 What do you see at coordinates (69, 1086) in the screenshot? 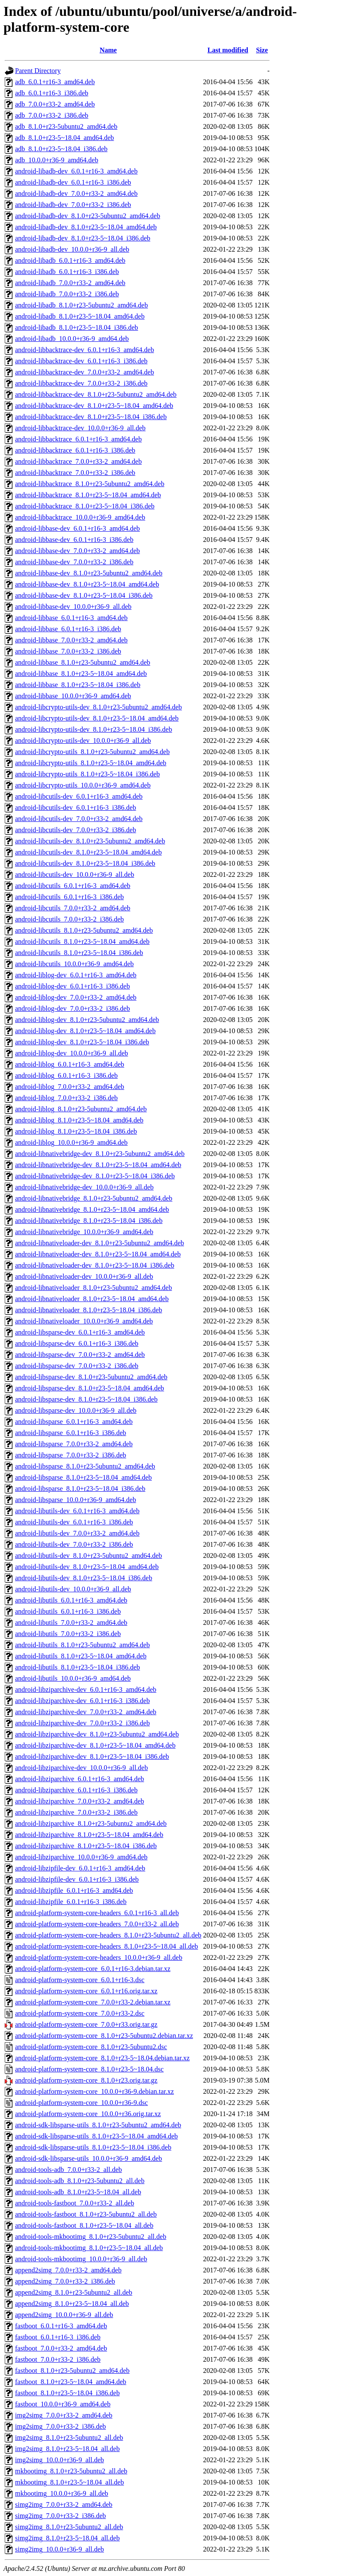
I see `android-liblog_7.0.0+r33-2_amd64.deb` at bounding box center [69, 1086].